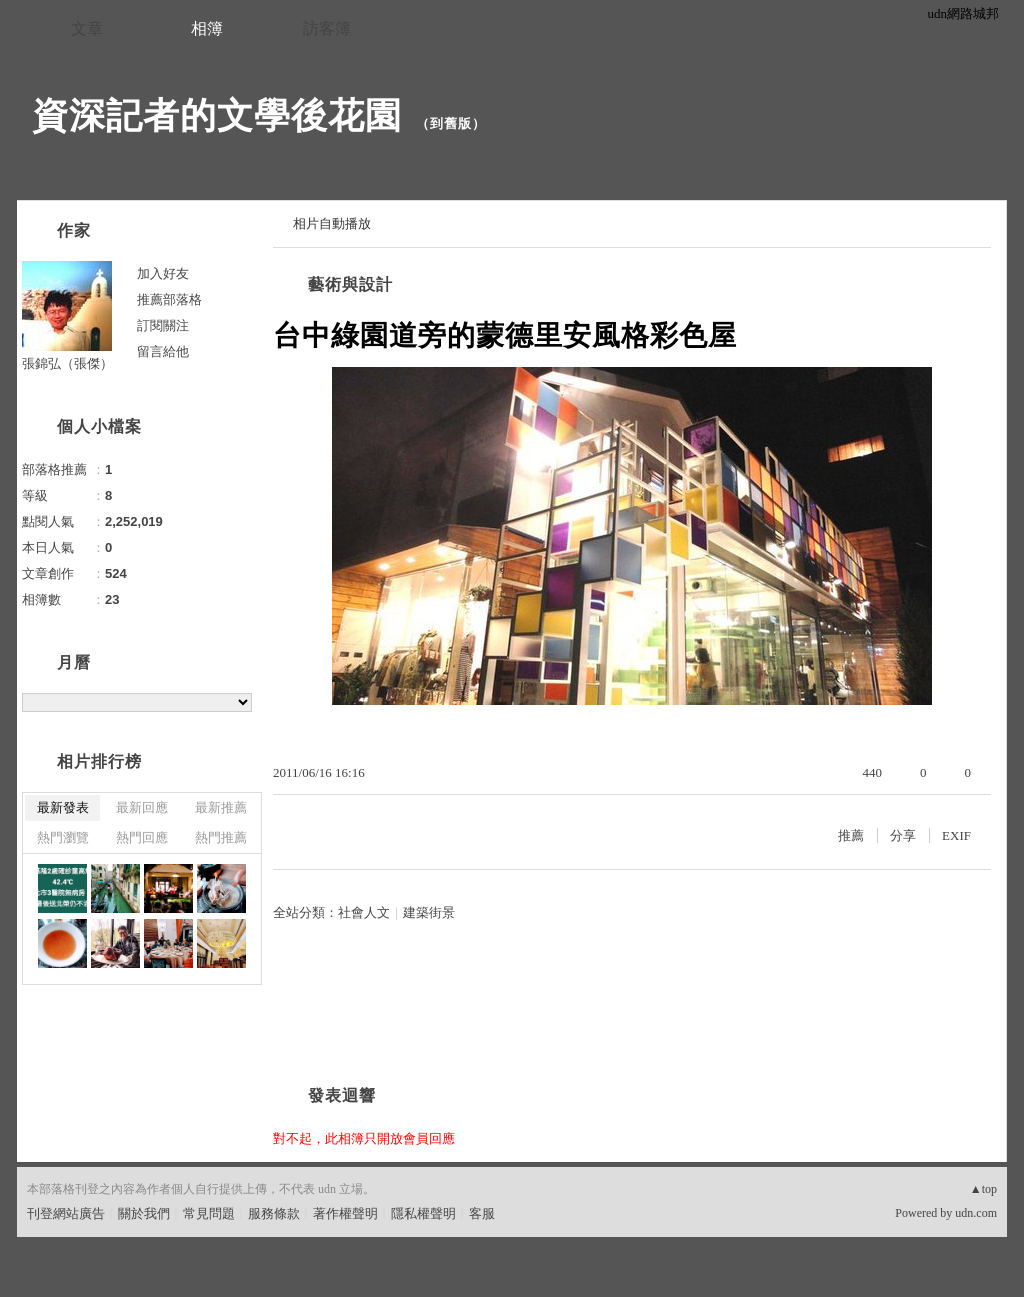 The width and height of the screenshot is (1024, 1297). I want to click on 藝術與設計, so click(350, 284).